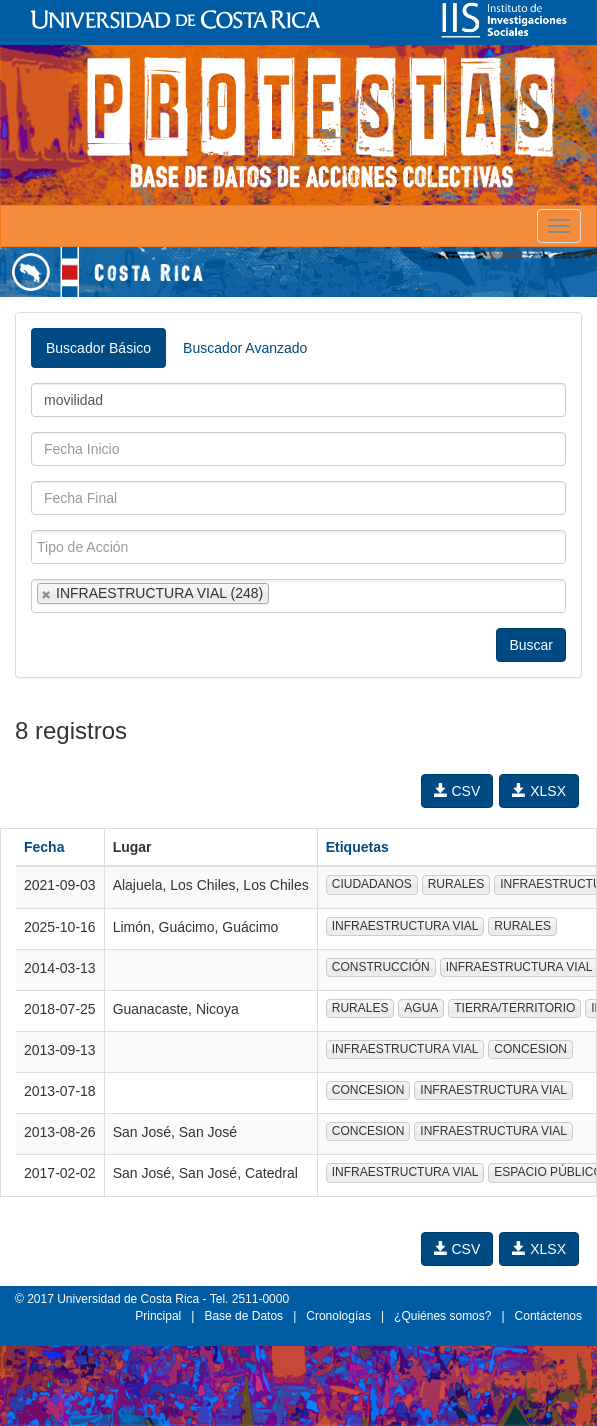 The width and height of the screenshot is (597, 1426). I want to click on TIERRA/TERRITORIO, so click(514, 1008).